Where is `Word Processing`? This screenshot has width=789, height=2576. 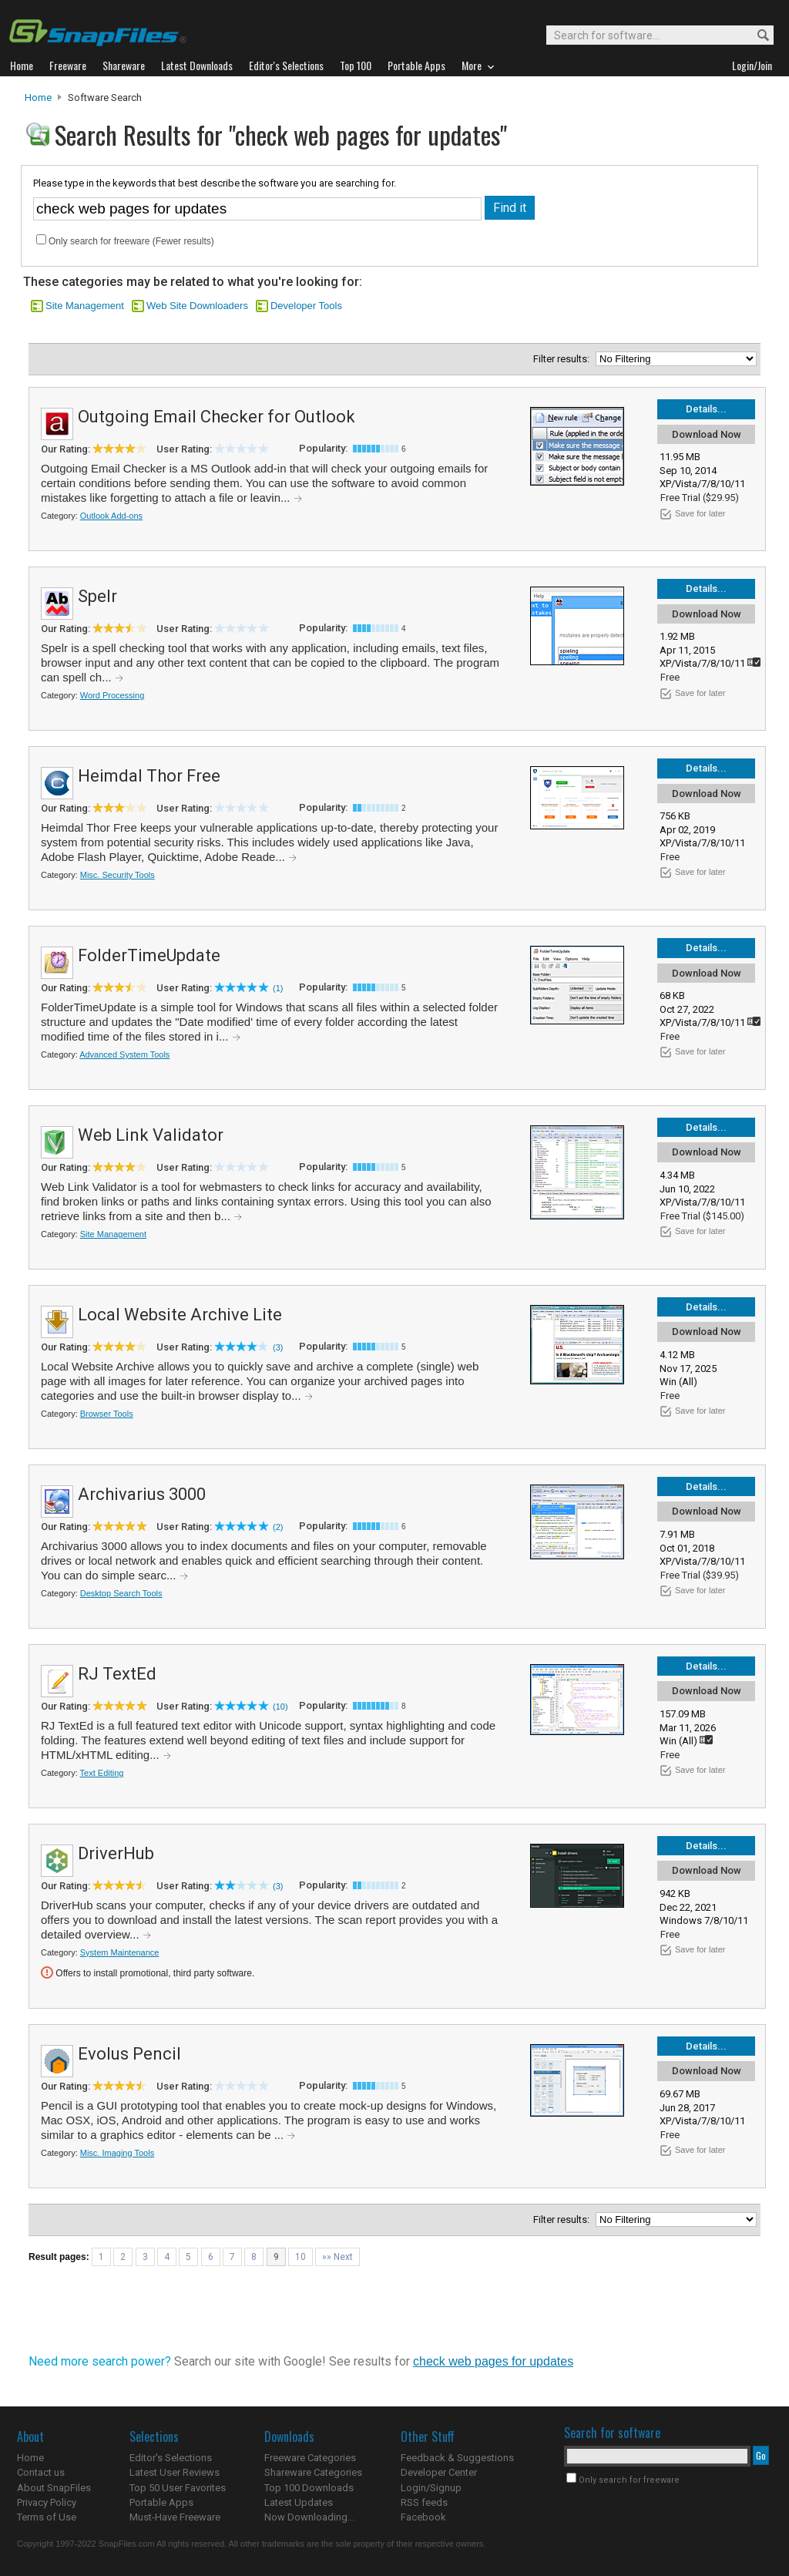
Word Processing is located at coordinates (112, 695).